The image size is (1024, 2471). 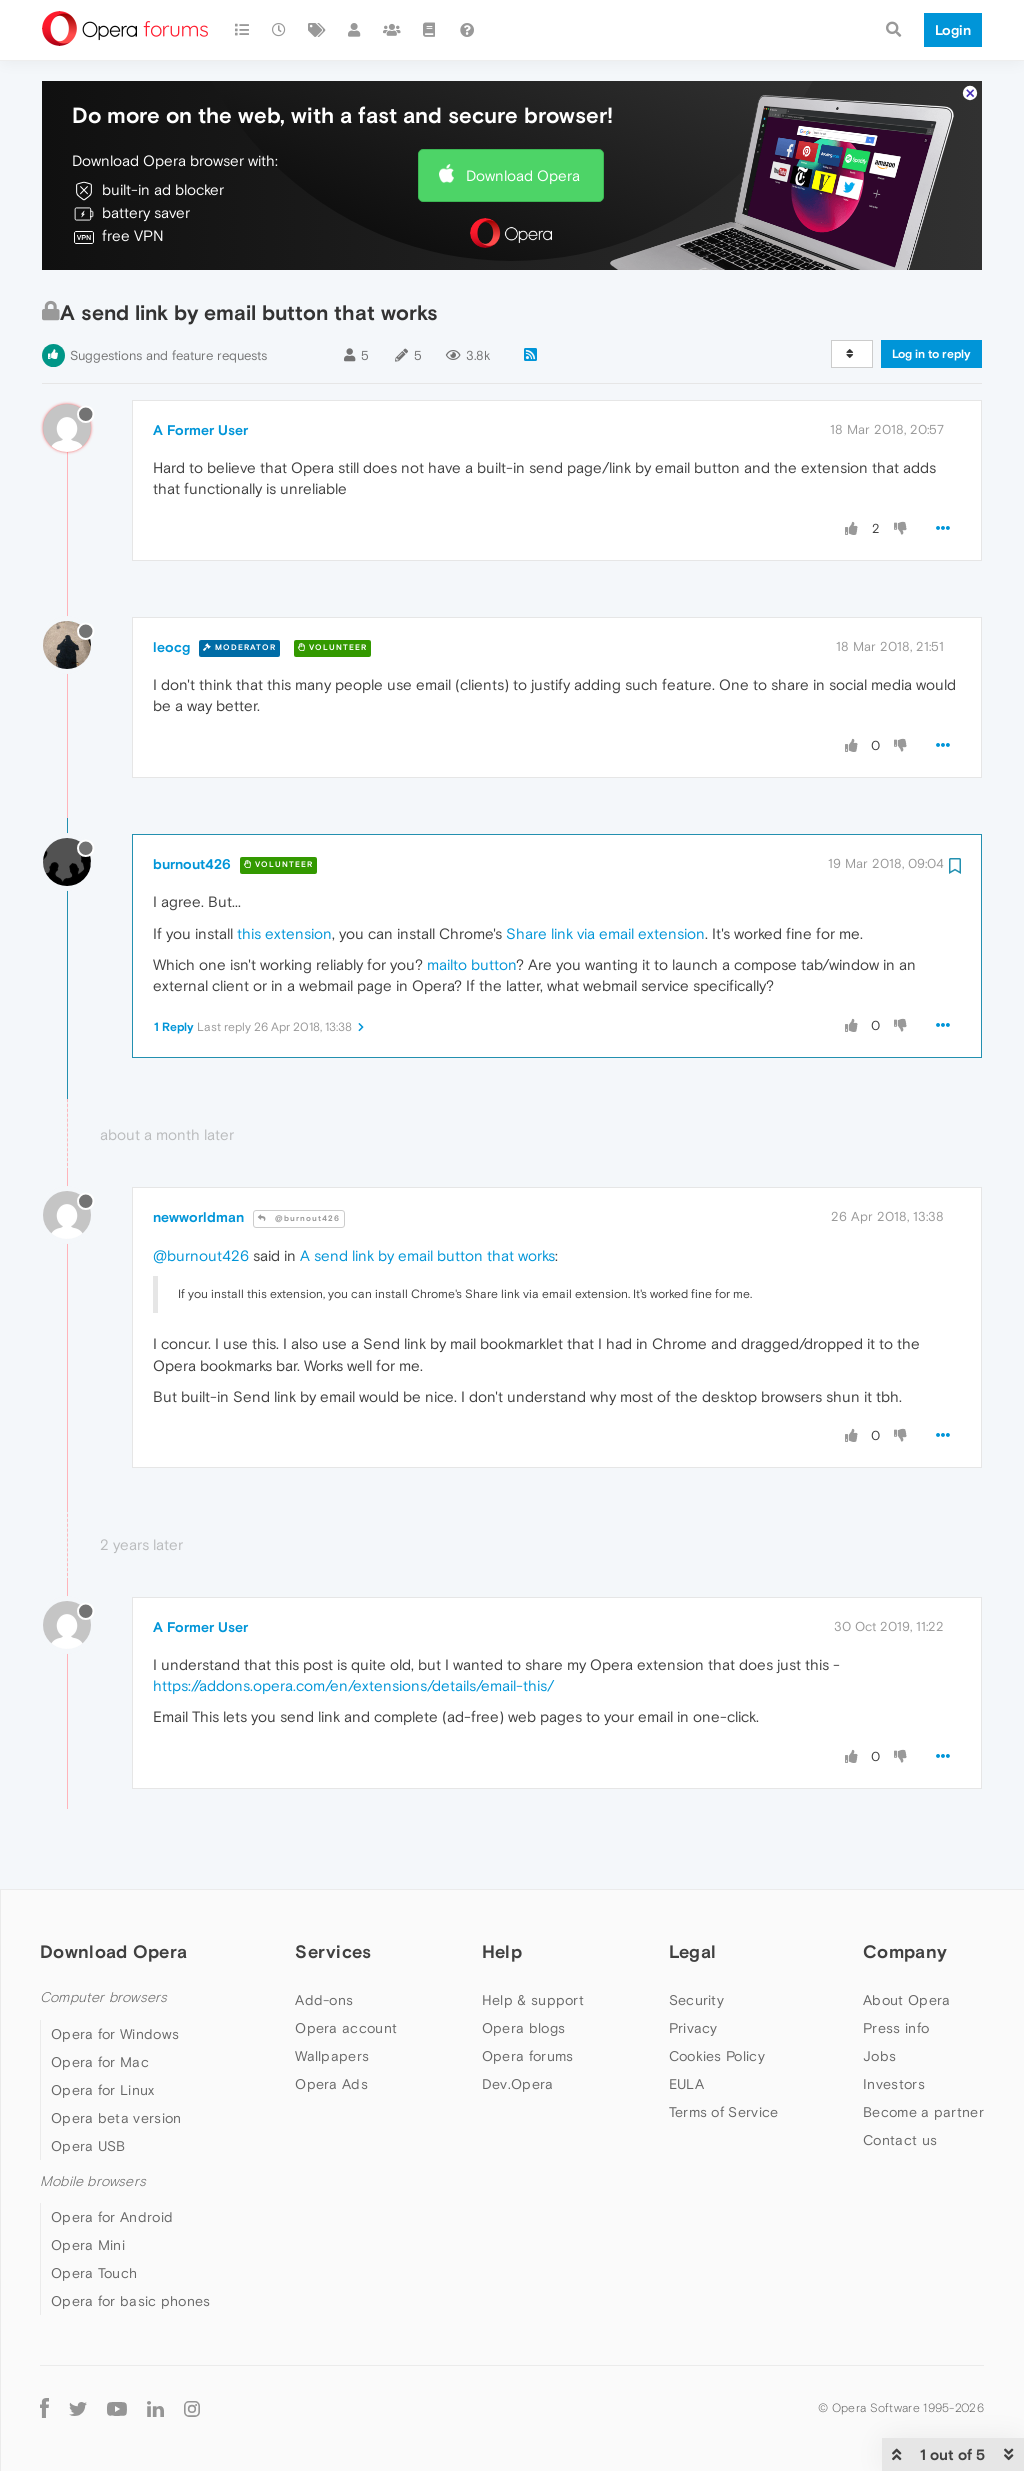 What do you see at coordinates (324, 2000) in the screenshot?
I see `Add-ons` at bounding box center [324, 2000].